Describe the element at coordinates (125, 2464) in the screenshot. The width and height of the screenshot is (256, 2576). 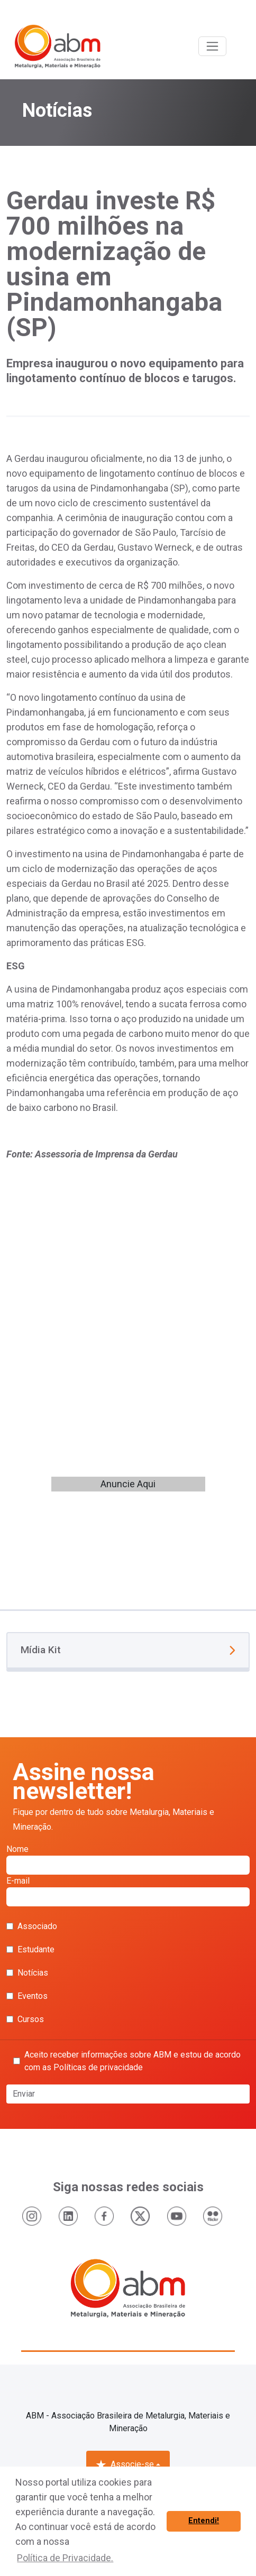
I see `Associe-se` at that location.